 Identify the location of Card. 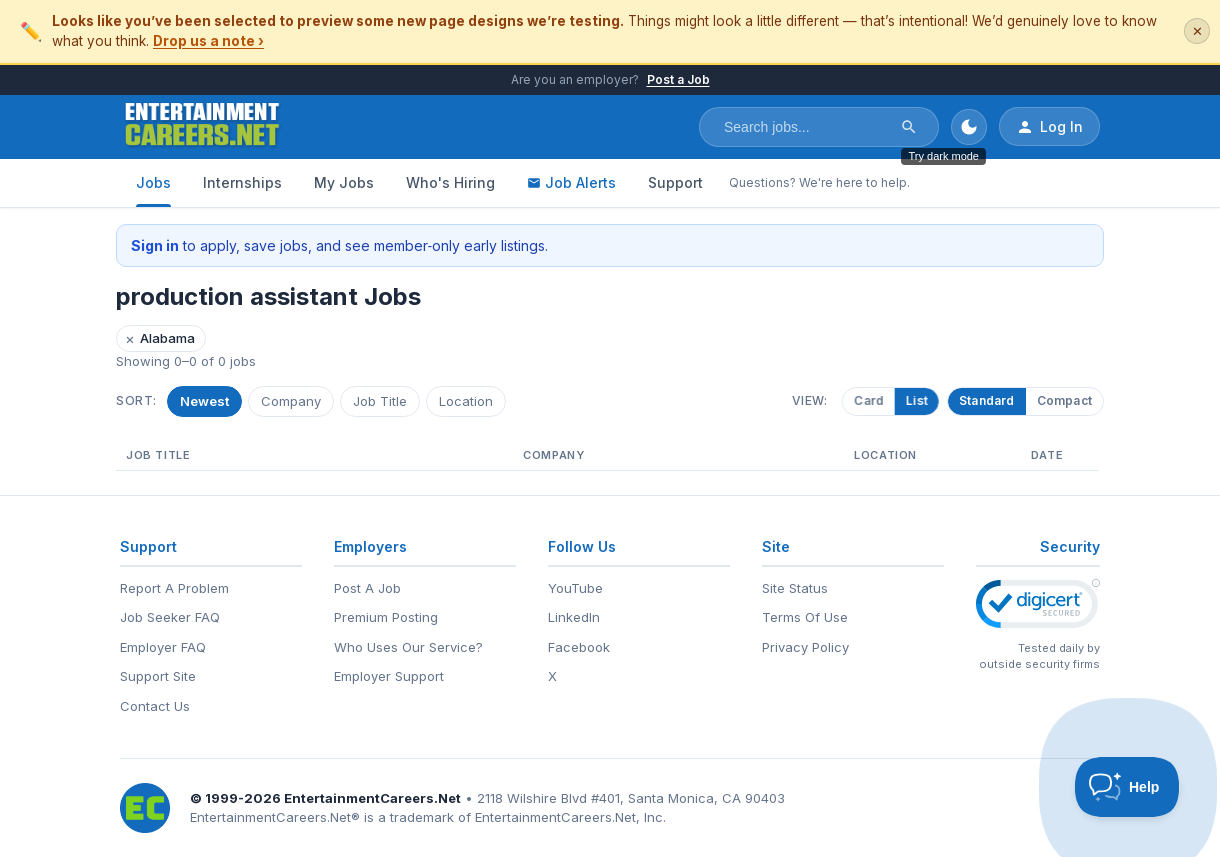
(865, 400).